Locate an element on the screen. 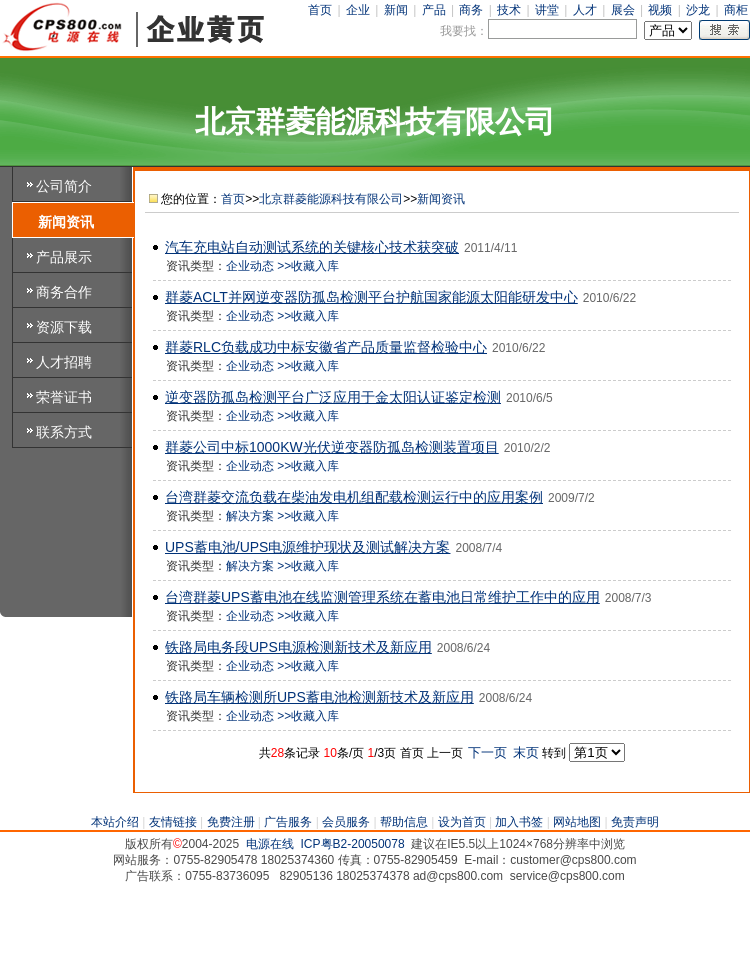 This screenshot has width=750, height=958. 北京群菱能源科技有限公司 is located at coordinates (331, 199).